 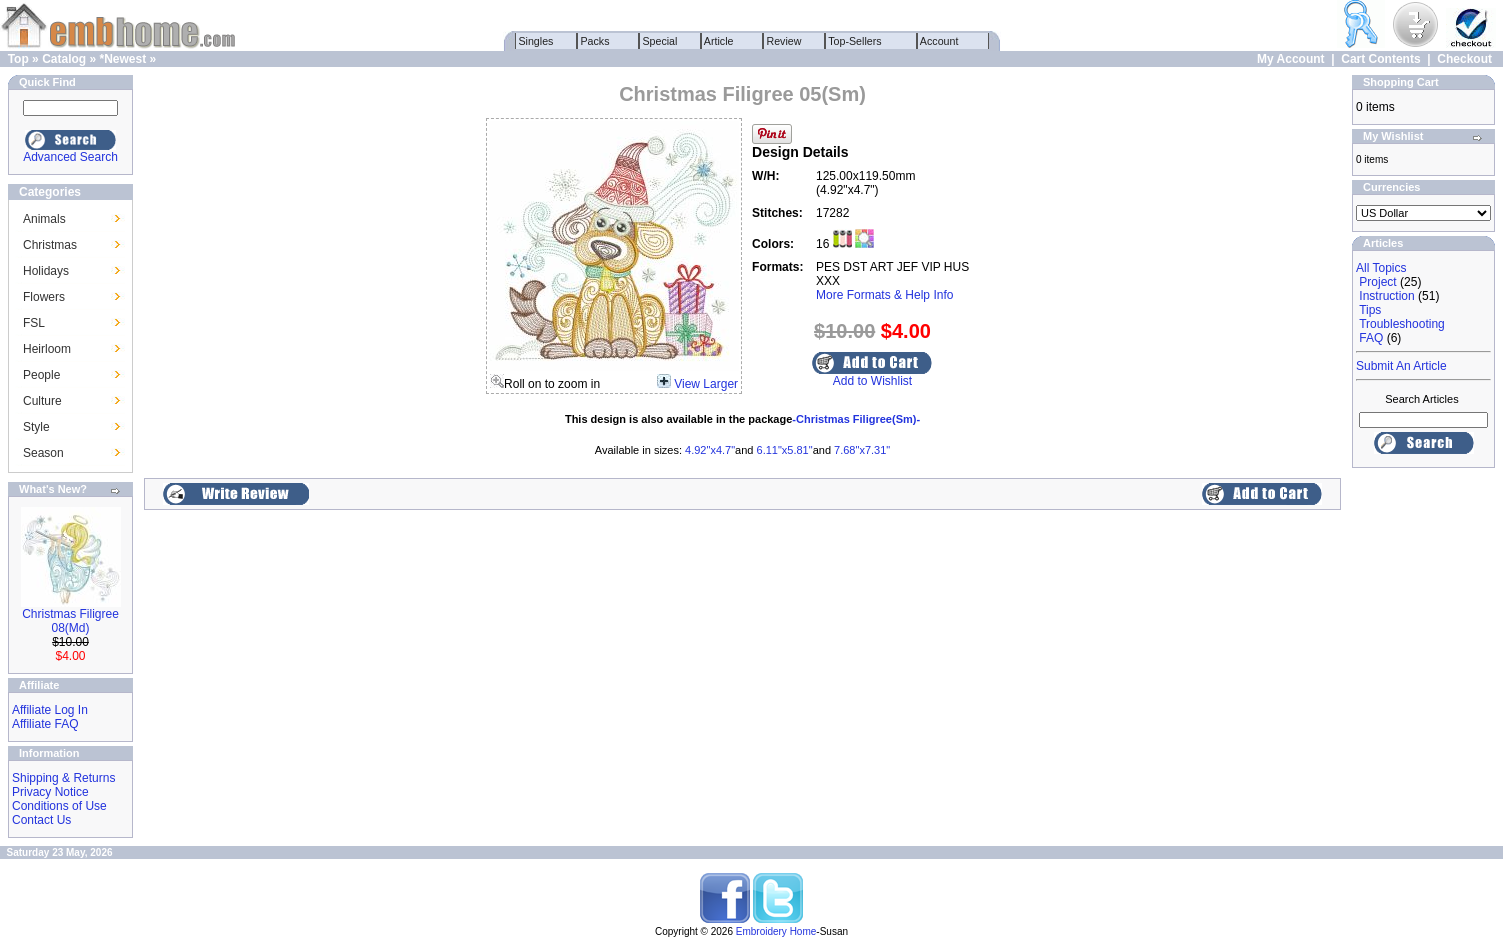 What do you see at coordinates (1370, 310) in the screenshot?
I see `Tips` at bounding box center [1370, 310].